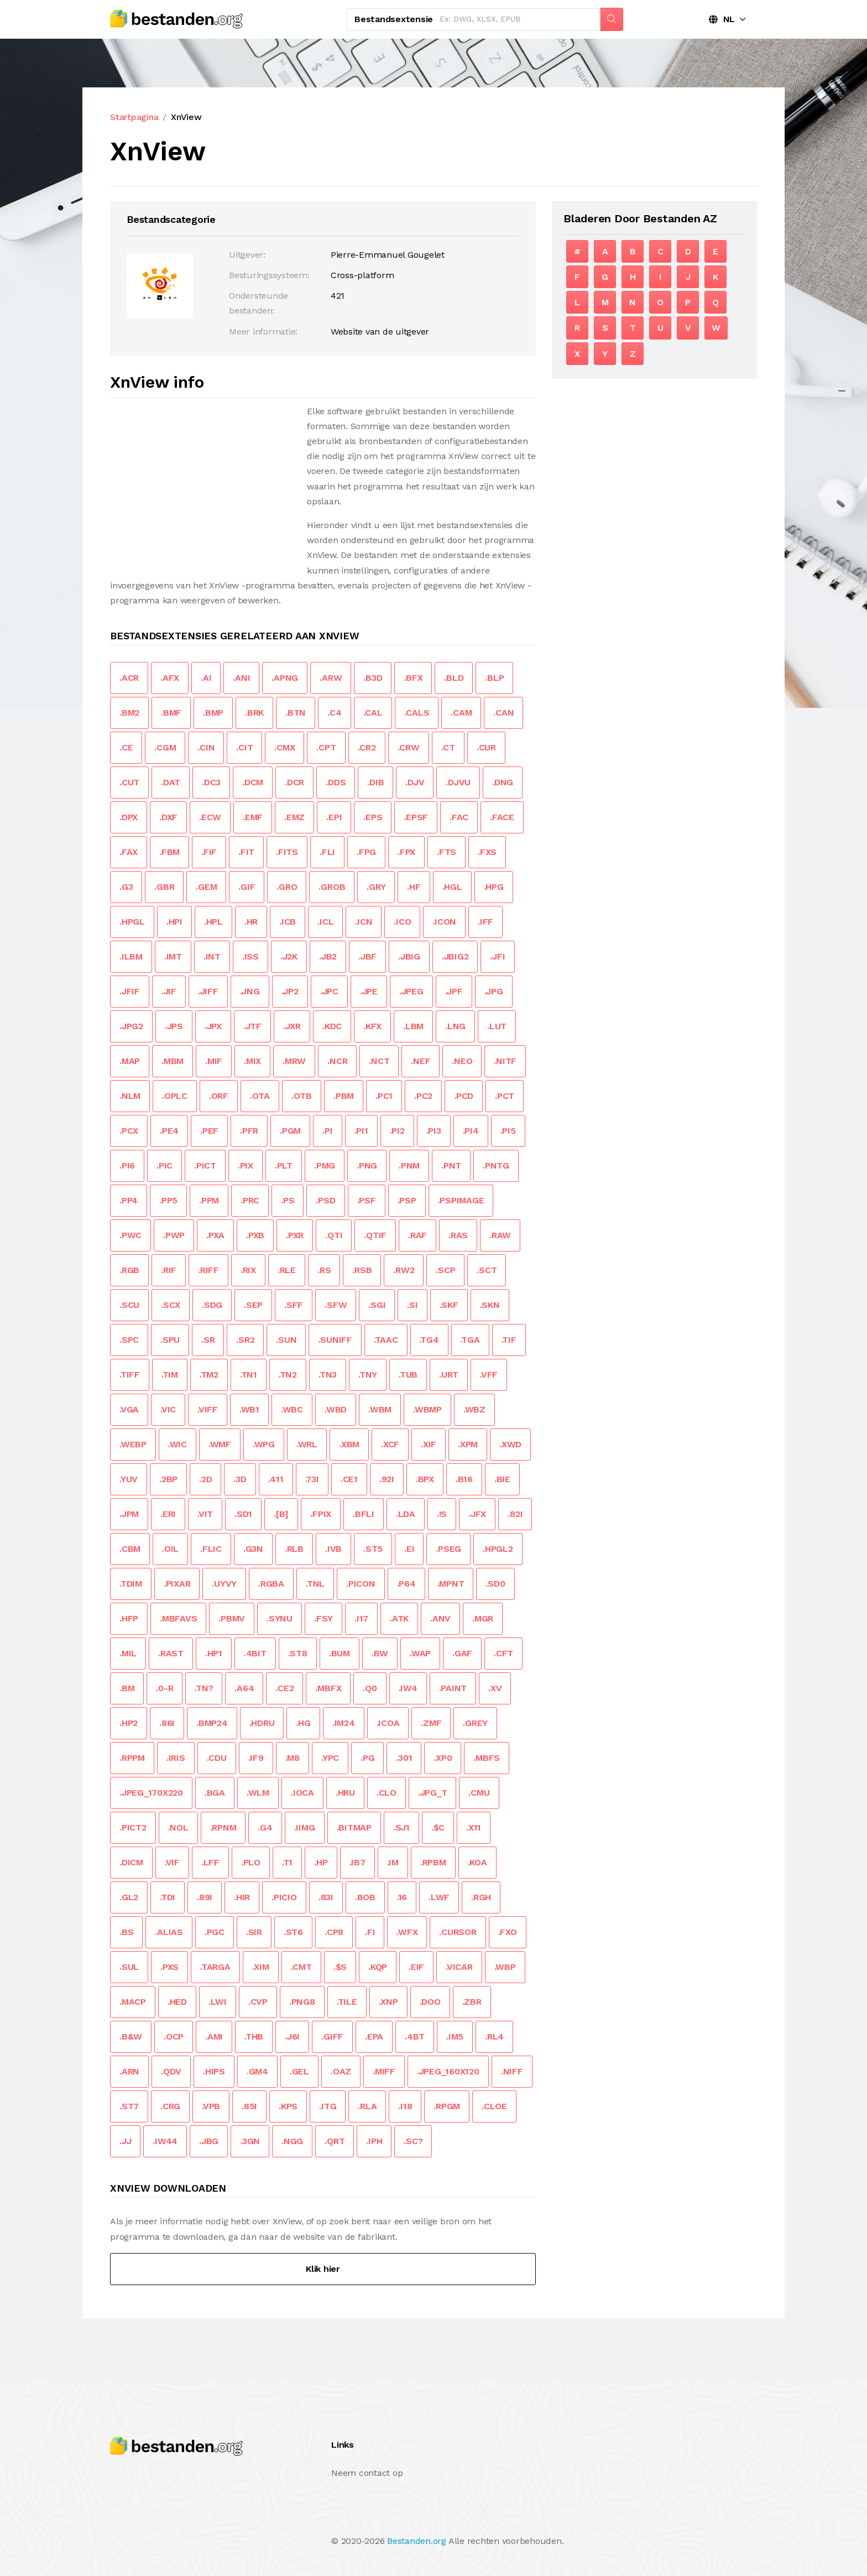  What do you see at coordinates (496, 1165) in the screenshot?
I see `.PNTG` at bounding box center [496, 1165].